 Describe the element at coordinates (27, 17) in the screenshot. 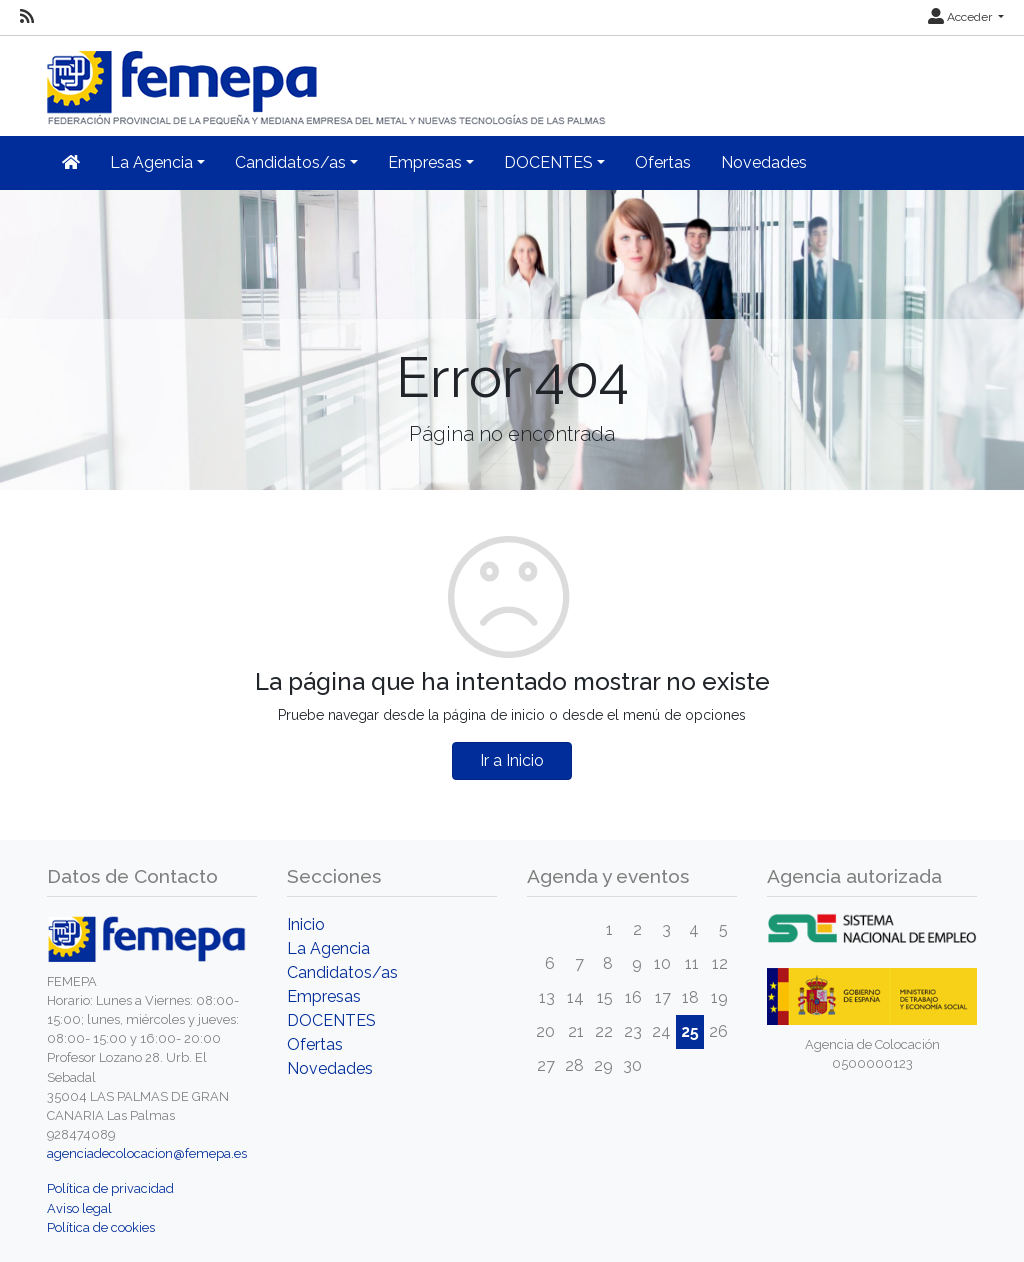

I see `[RSS]` at that location.